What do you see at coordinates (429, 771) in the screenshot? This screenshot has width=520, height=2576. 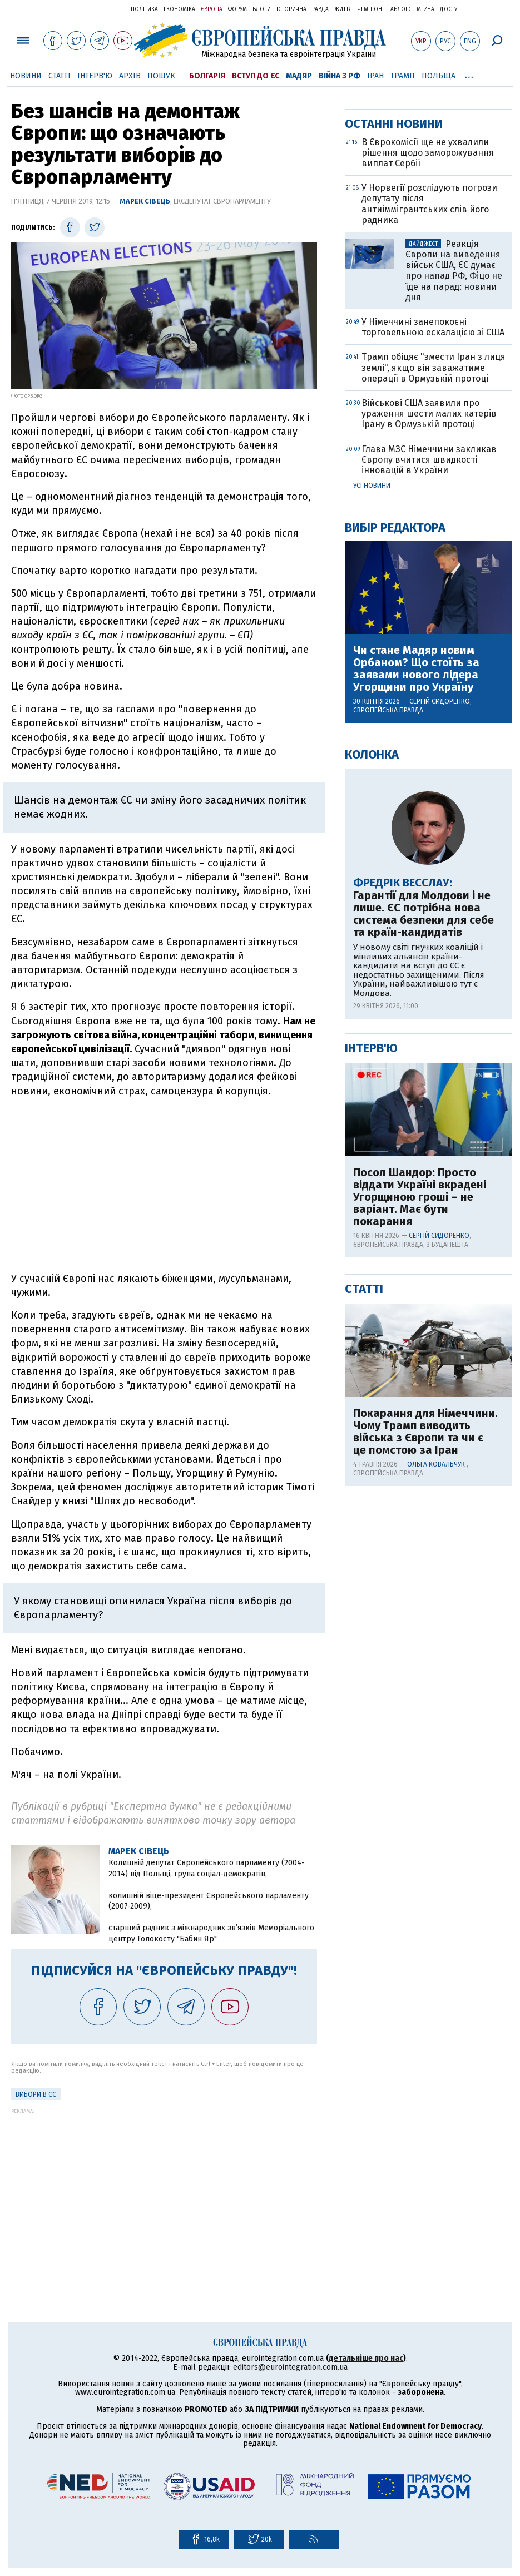 I see `Військові США заявили про ураження шести малих катерів Ірану в Ормузькій протоці` at bounding box center [429, 771].